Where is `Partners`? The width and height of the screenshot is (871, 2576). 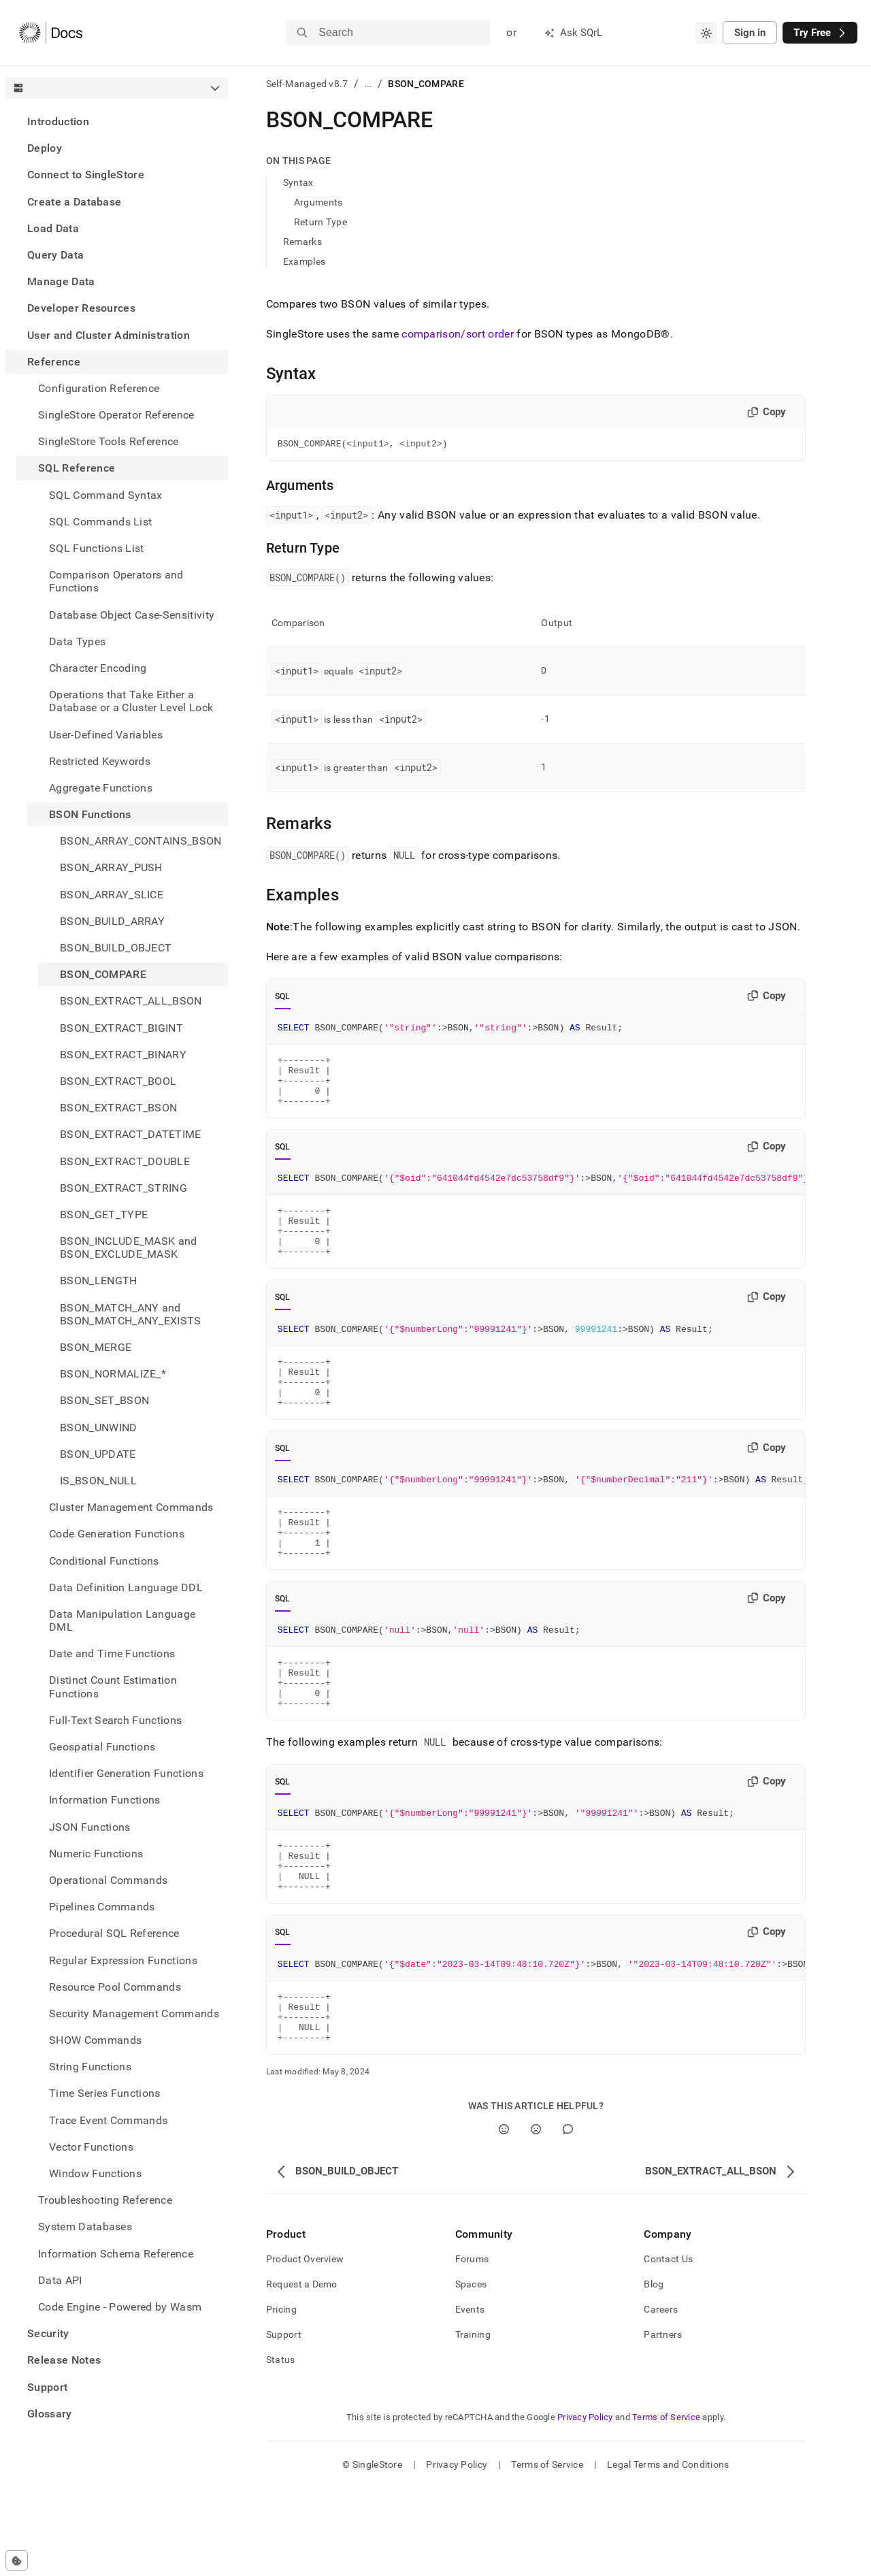 Partners is located at coordinates (663, 2422).